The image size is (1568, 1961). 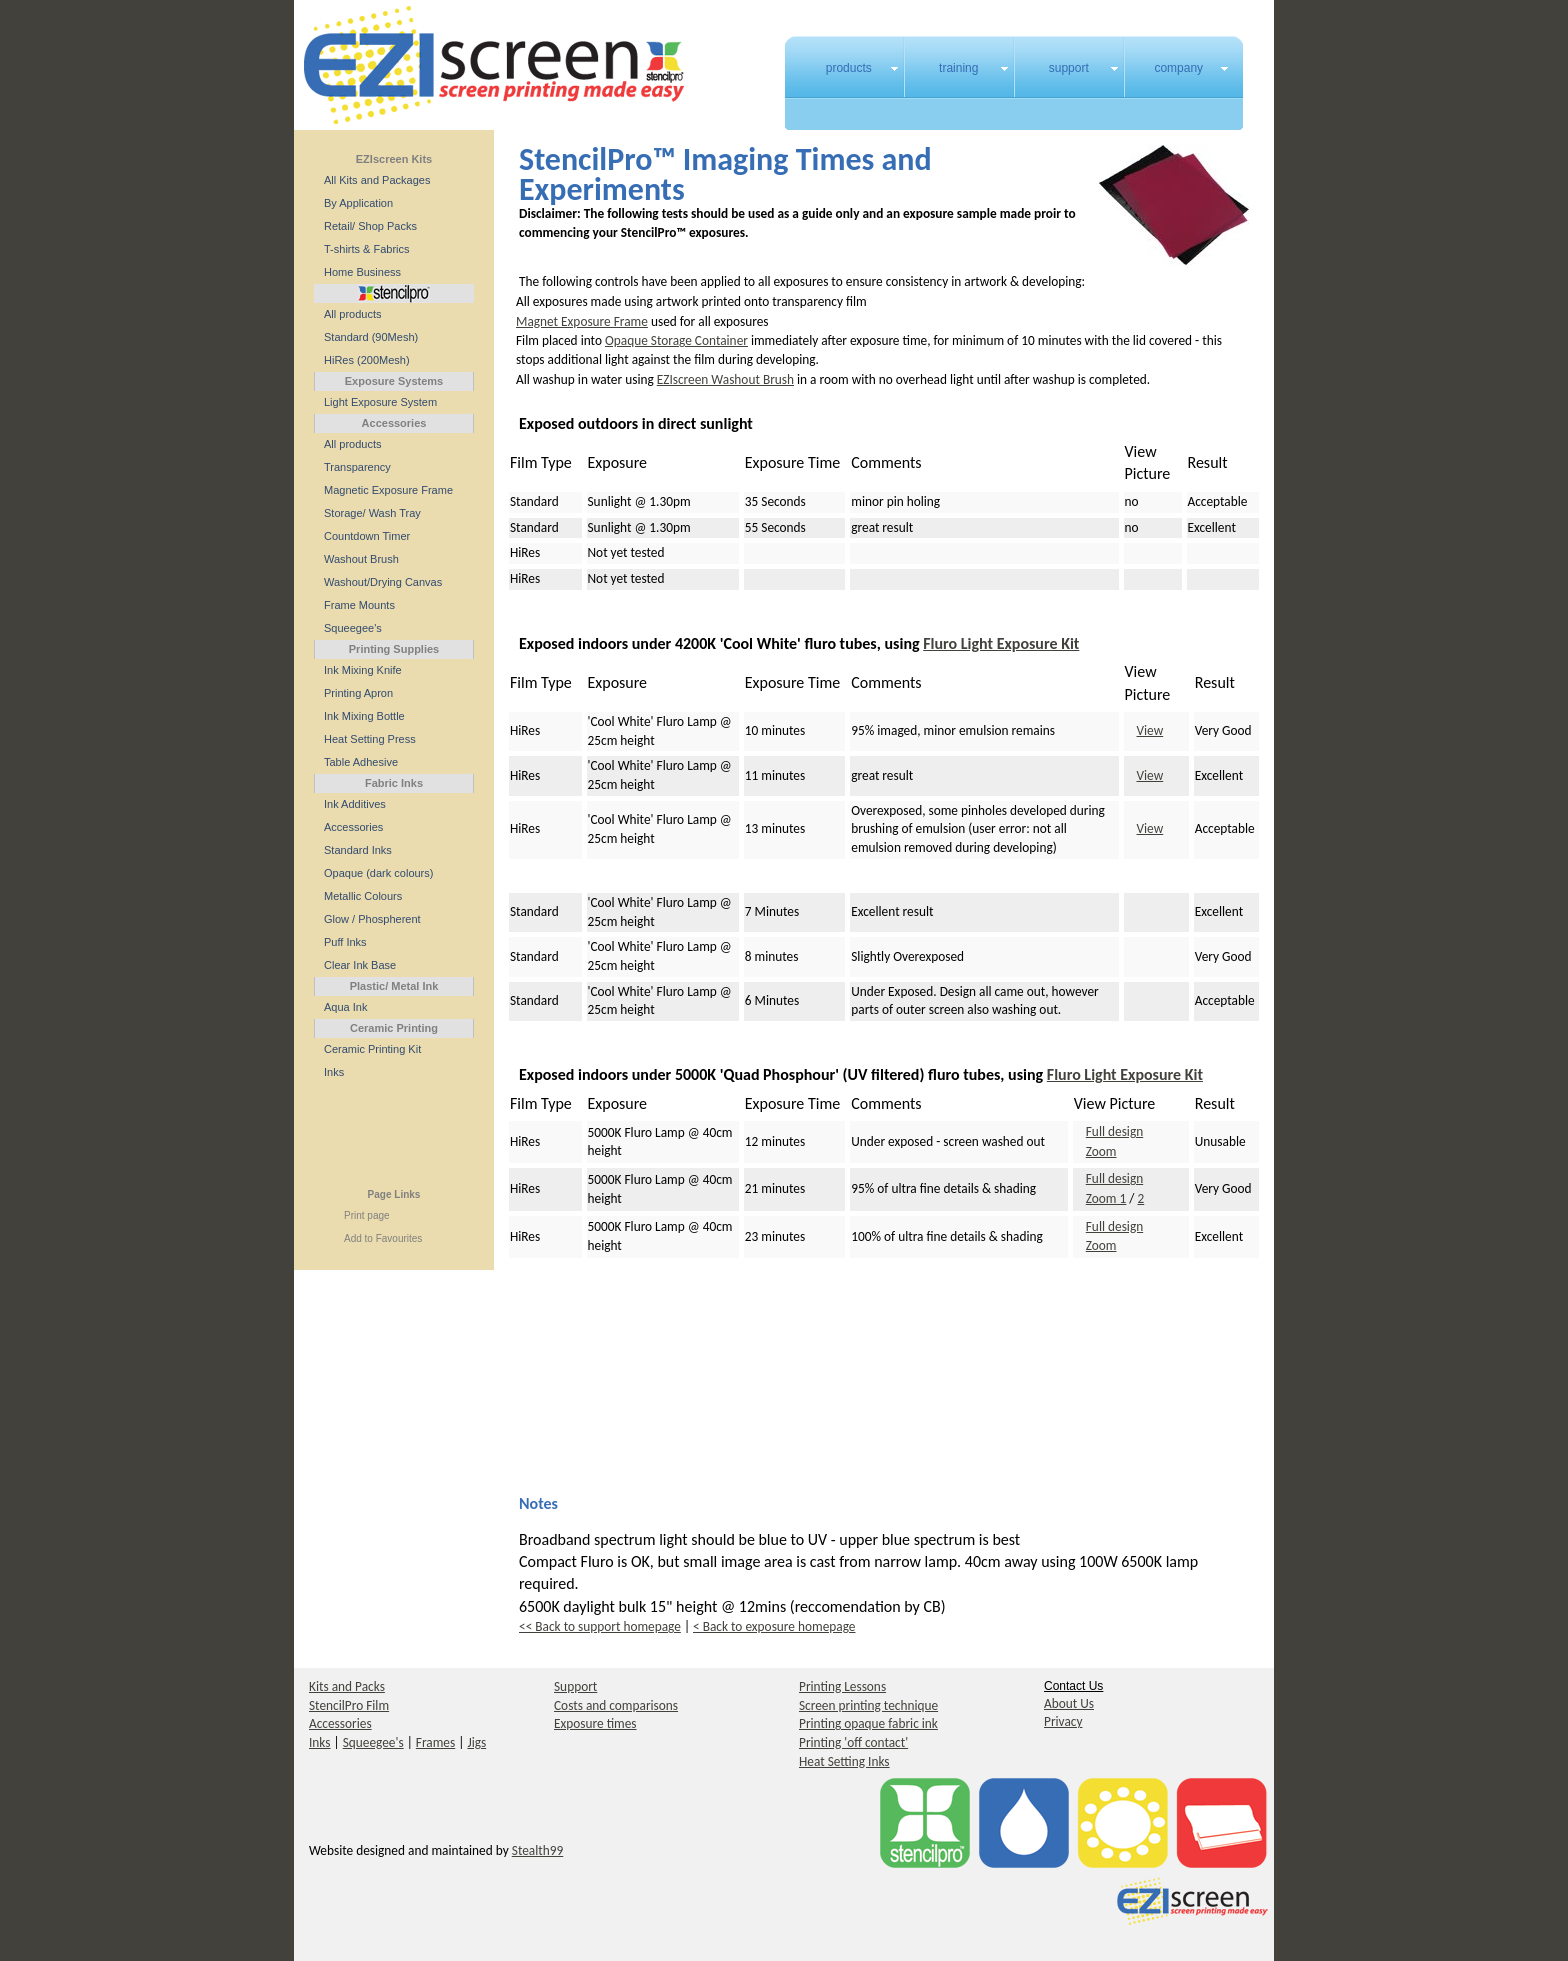 I want to click on Ink Additives, so click(x=355, y=804).